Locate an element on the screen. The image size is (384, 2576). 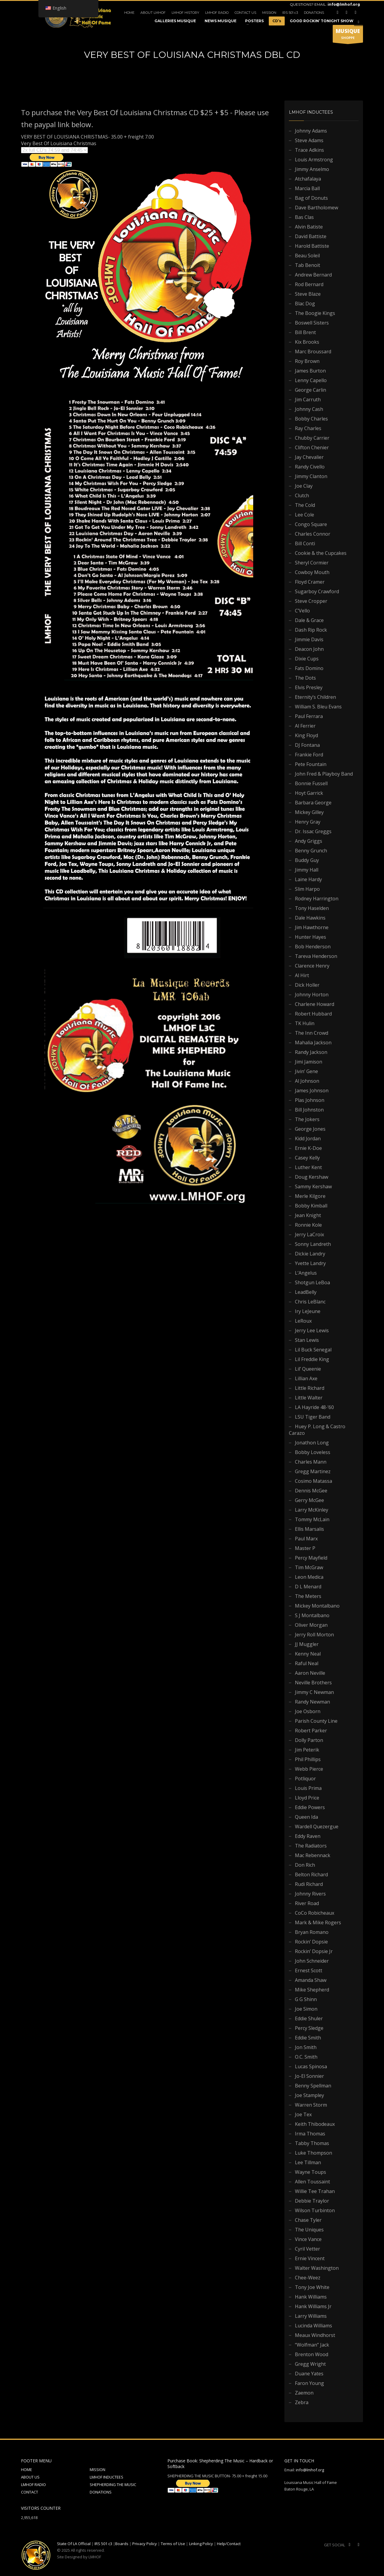
Randy Jackson is located at coordinates (311, 1052).